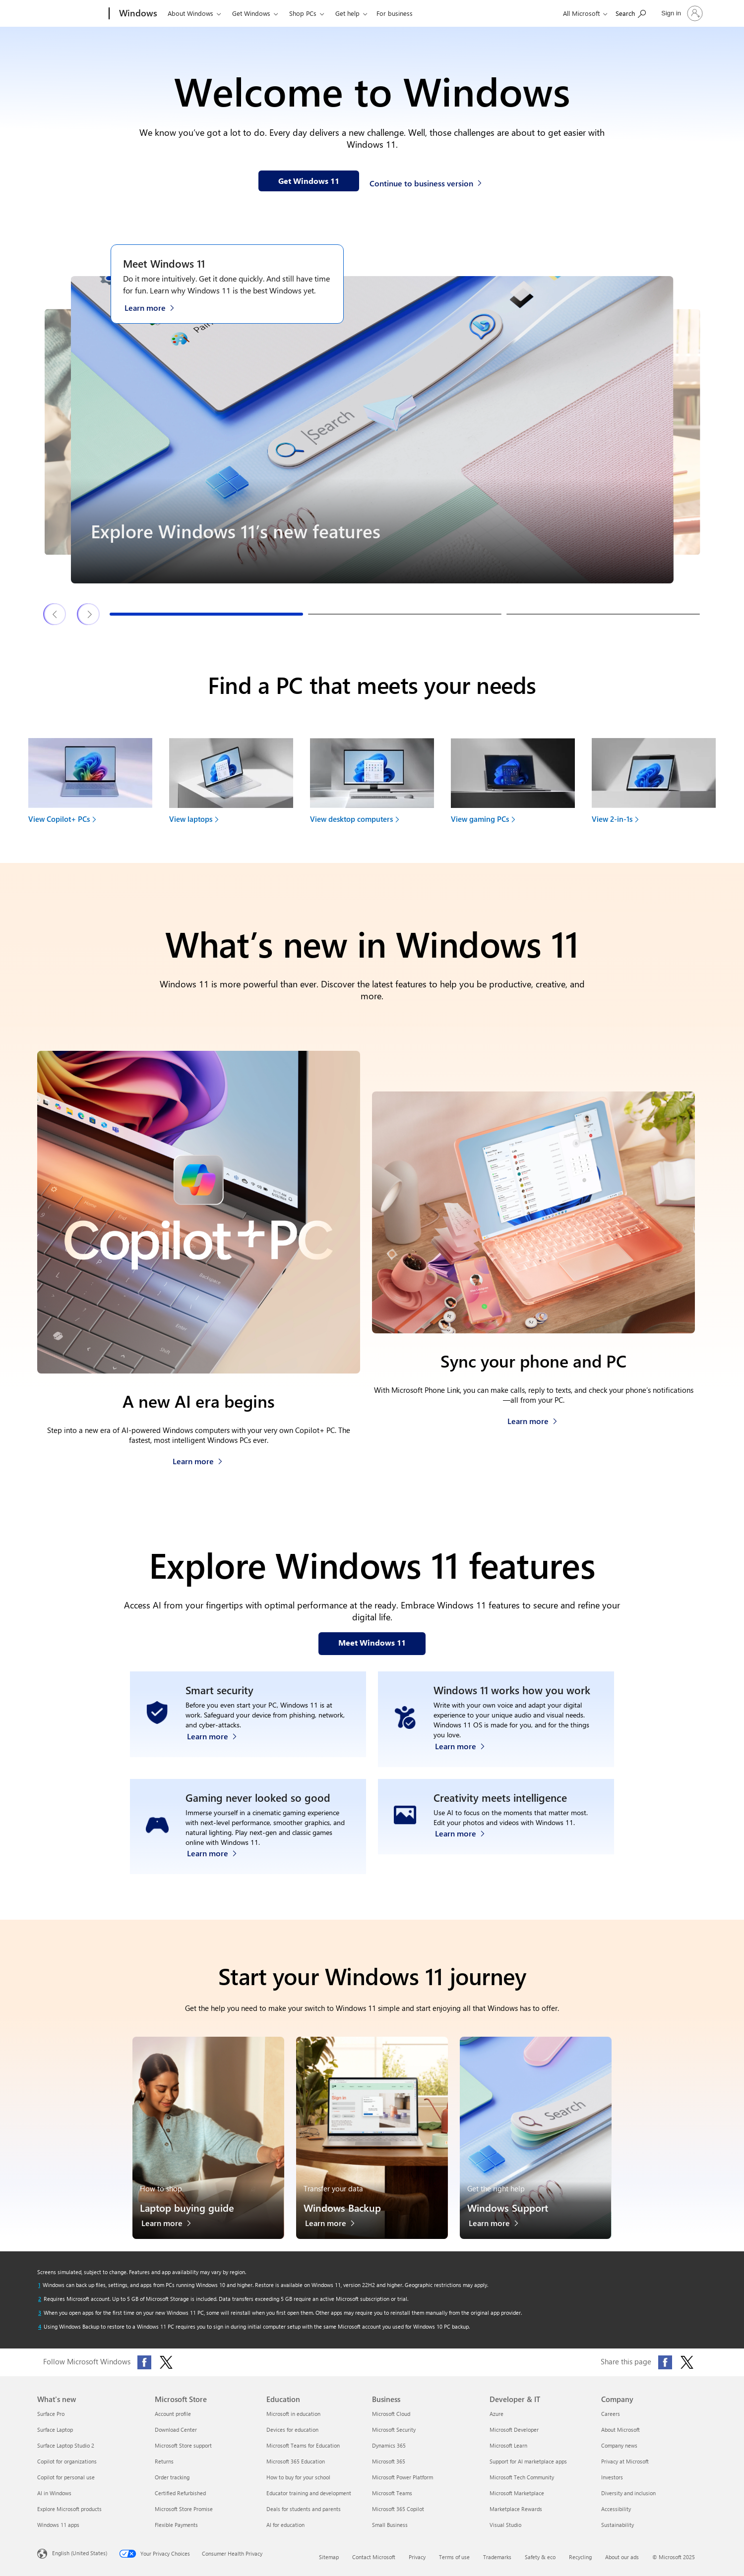 This screenshot has height=2576, width=744. I want to click on Download Center [Download Center Microsoft Store], so click(176, 2429).